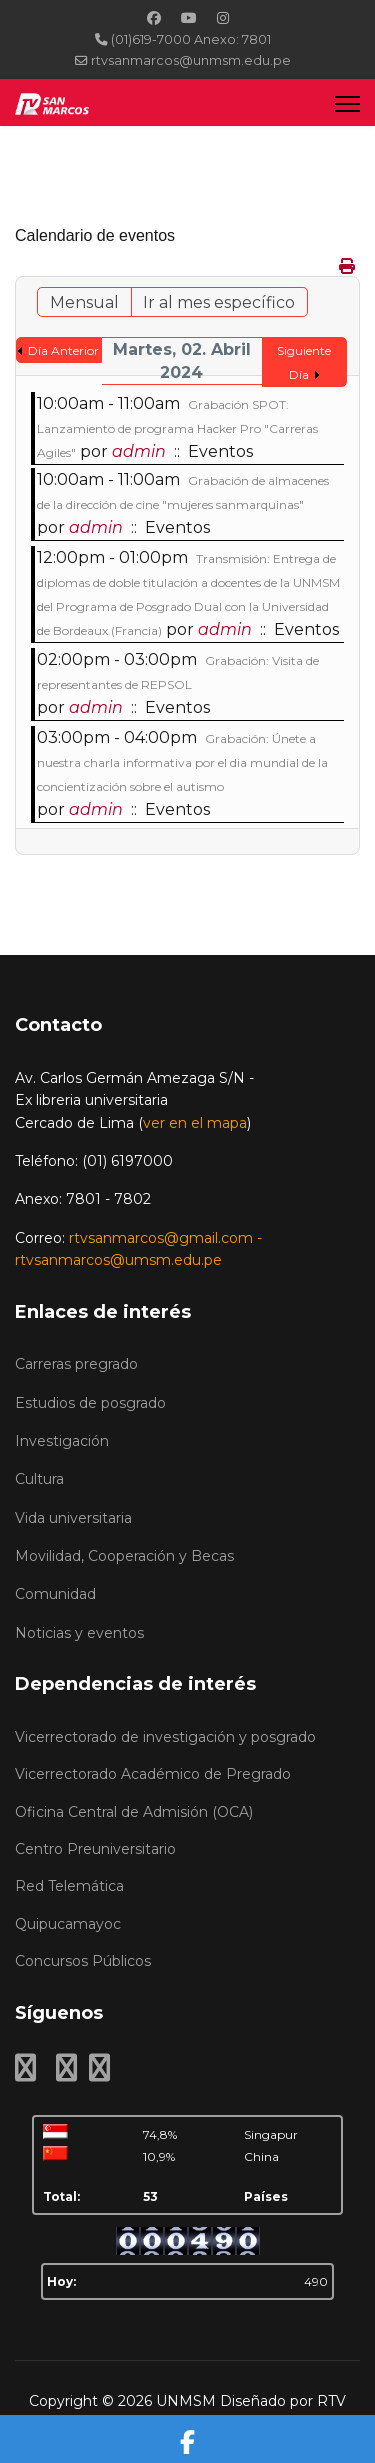 The image size is (375, 2463). Describe the element at coordinates (165, 1737) in the screenshot. I see `Vicerrectorado de investigación y posgrado` at that location.